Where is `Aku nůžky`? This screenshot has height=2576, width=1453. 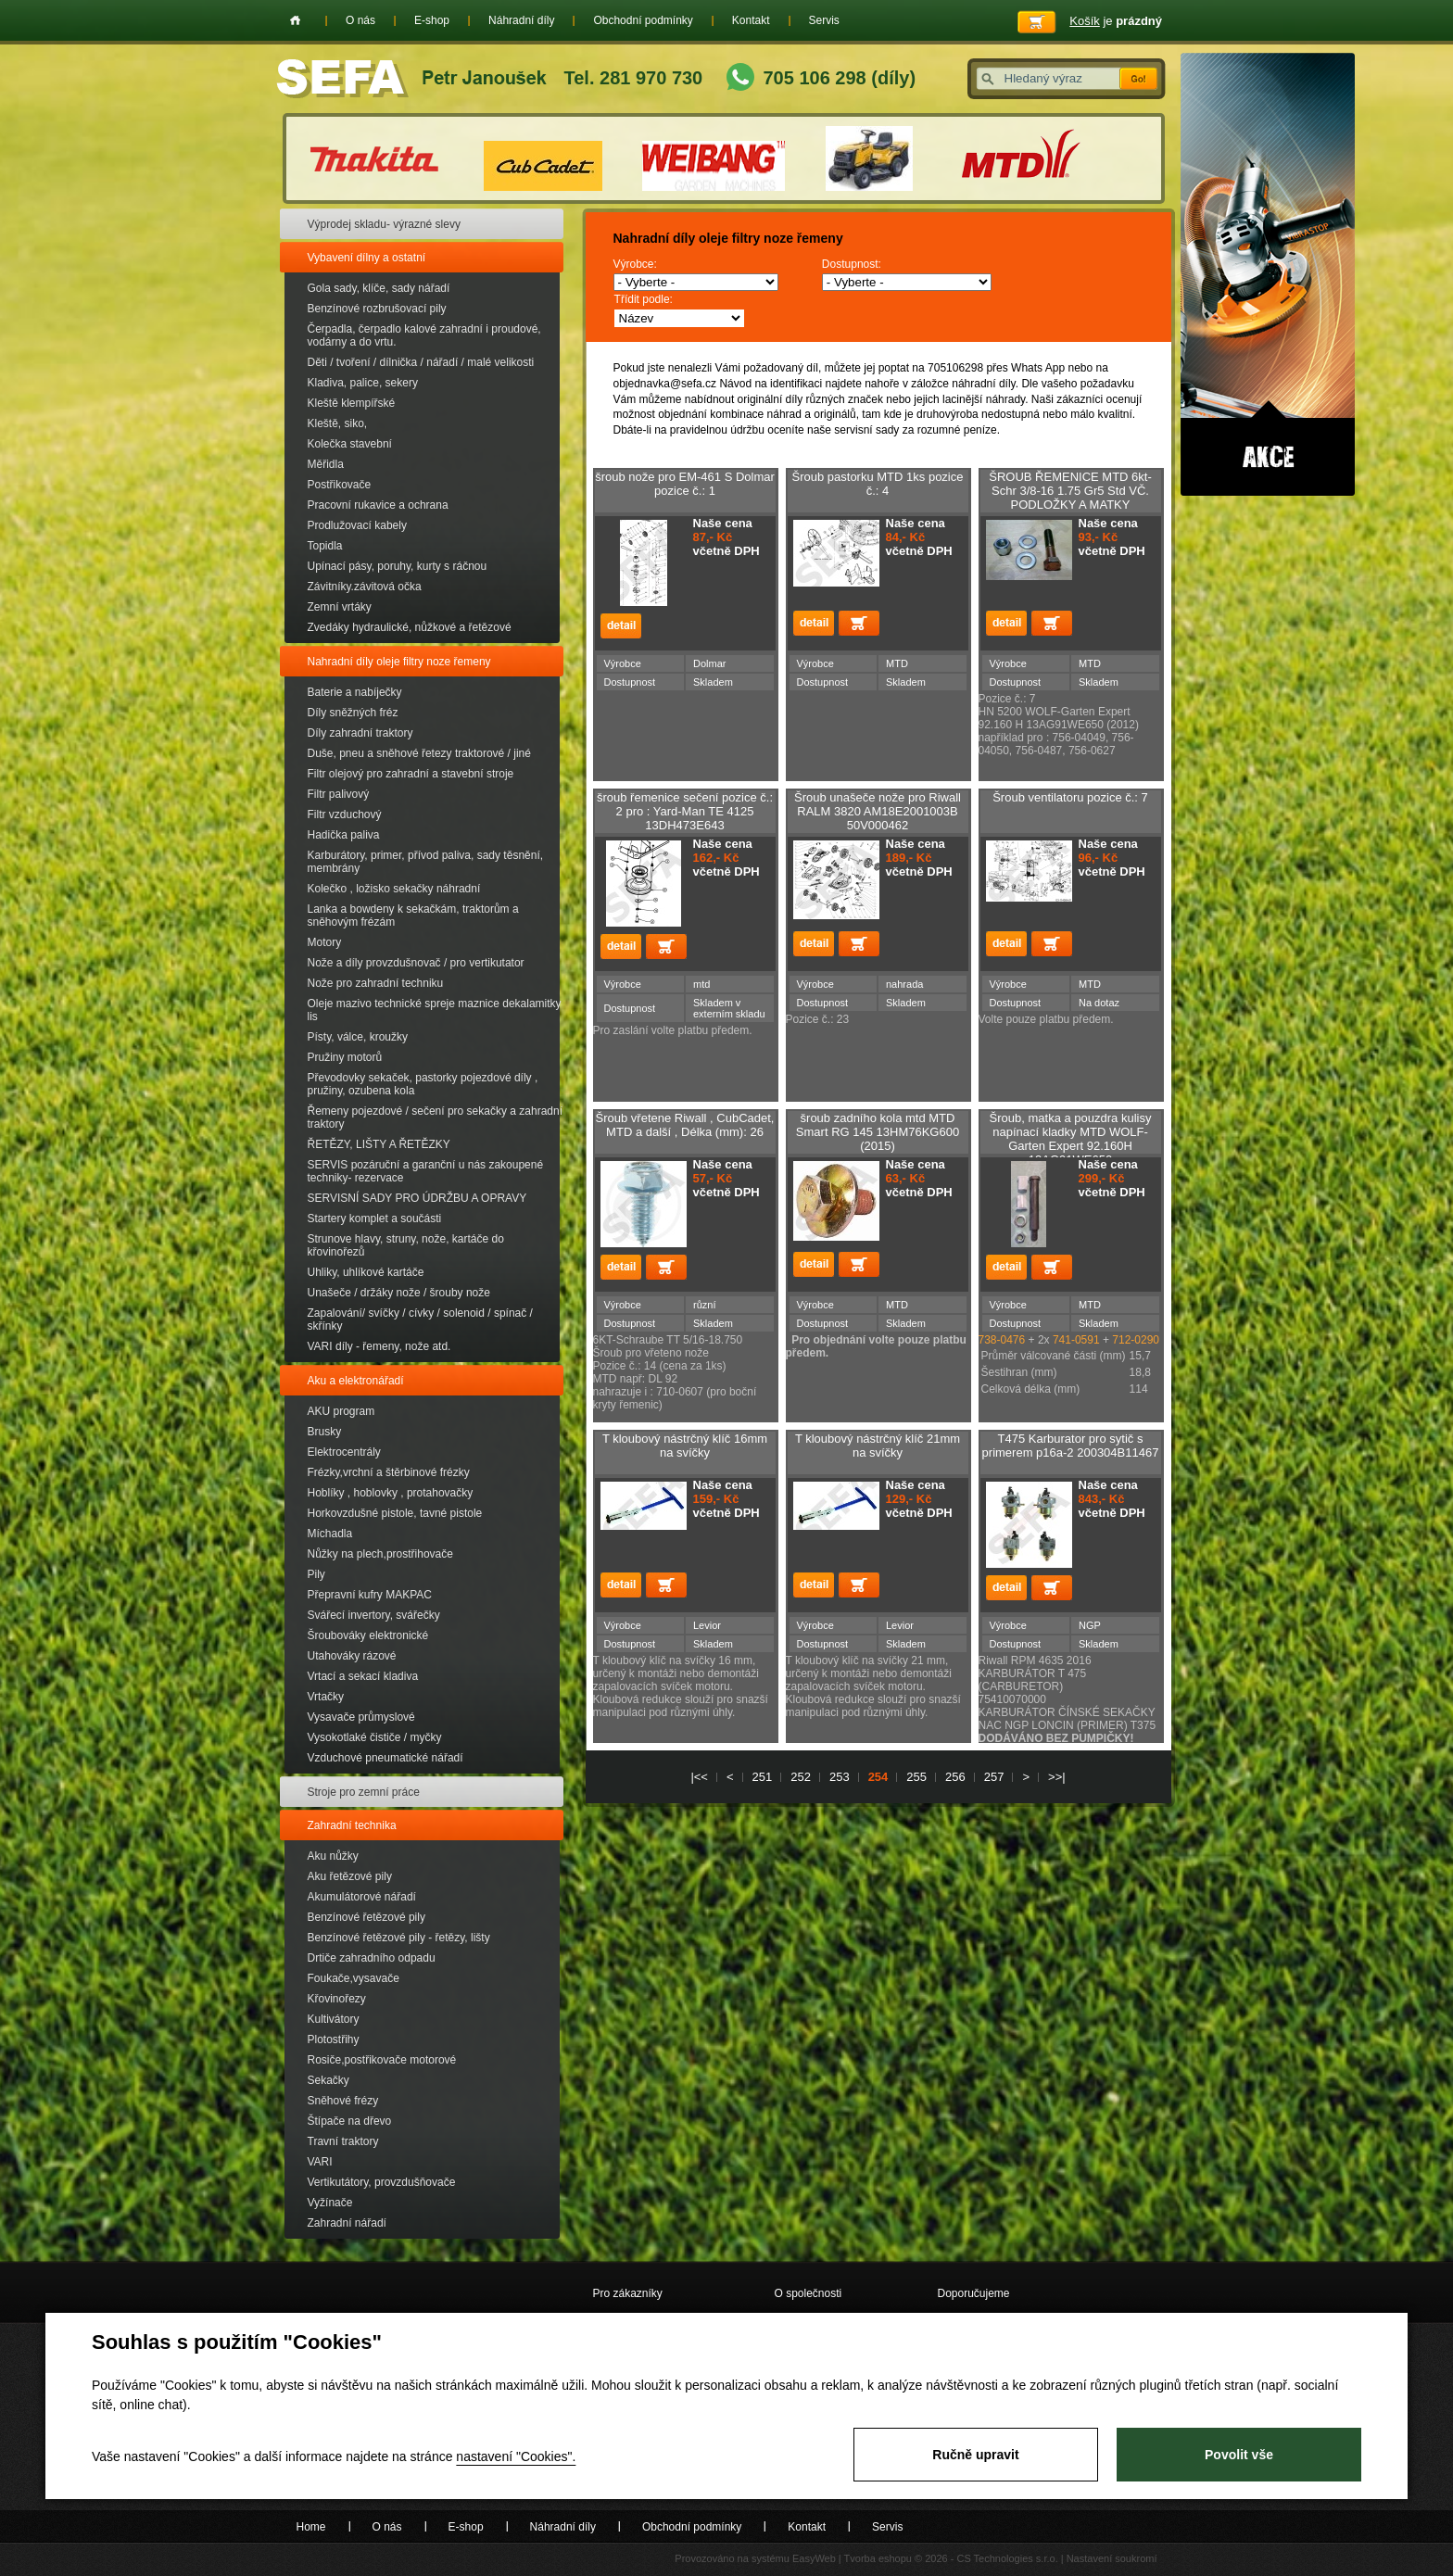 Aku nůžky is located at coordinates (333, 1856).